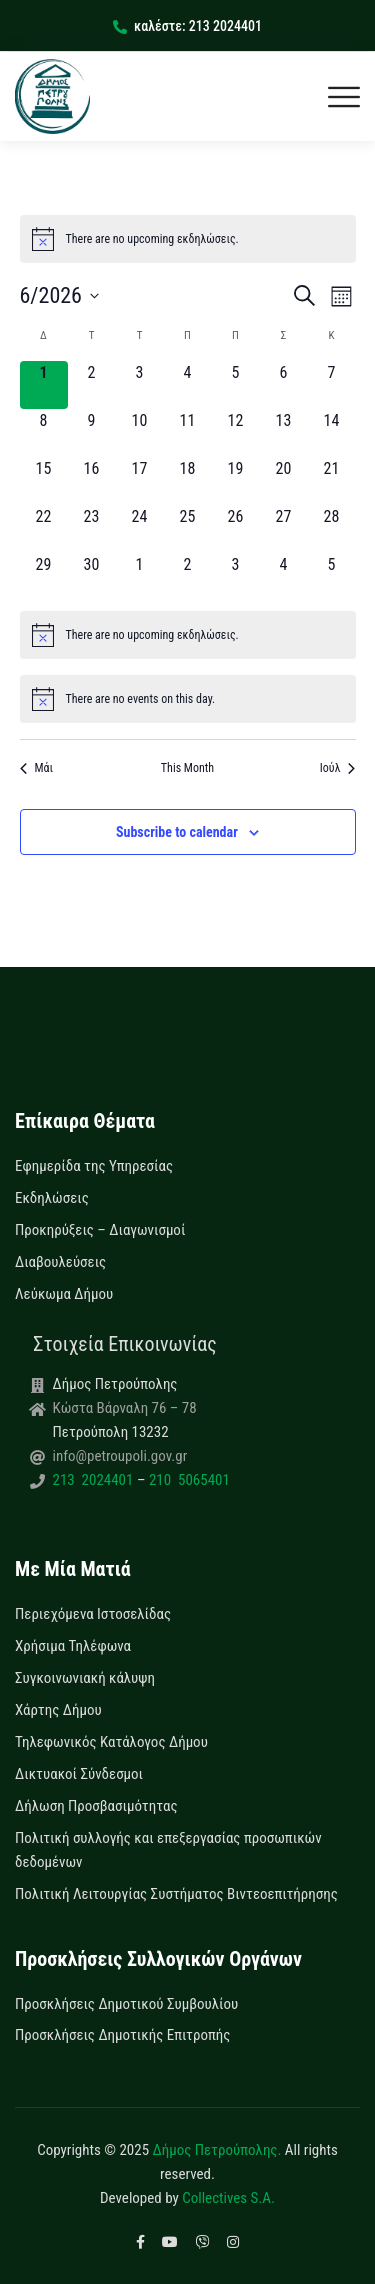 The image size is (375, 2284). What do you see at coordinates (332, 529) in the screenshot?
I see `[28 Ιουνίου, 0 εκδηλώσεις, upcoming day]` at bounding box center [332, 529].